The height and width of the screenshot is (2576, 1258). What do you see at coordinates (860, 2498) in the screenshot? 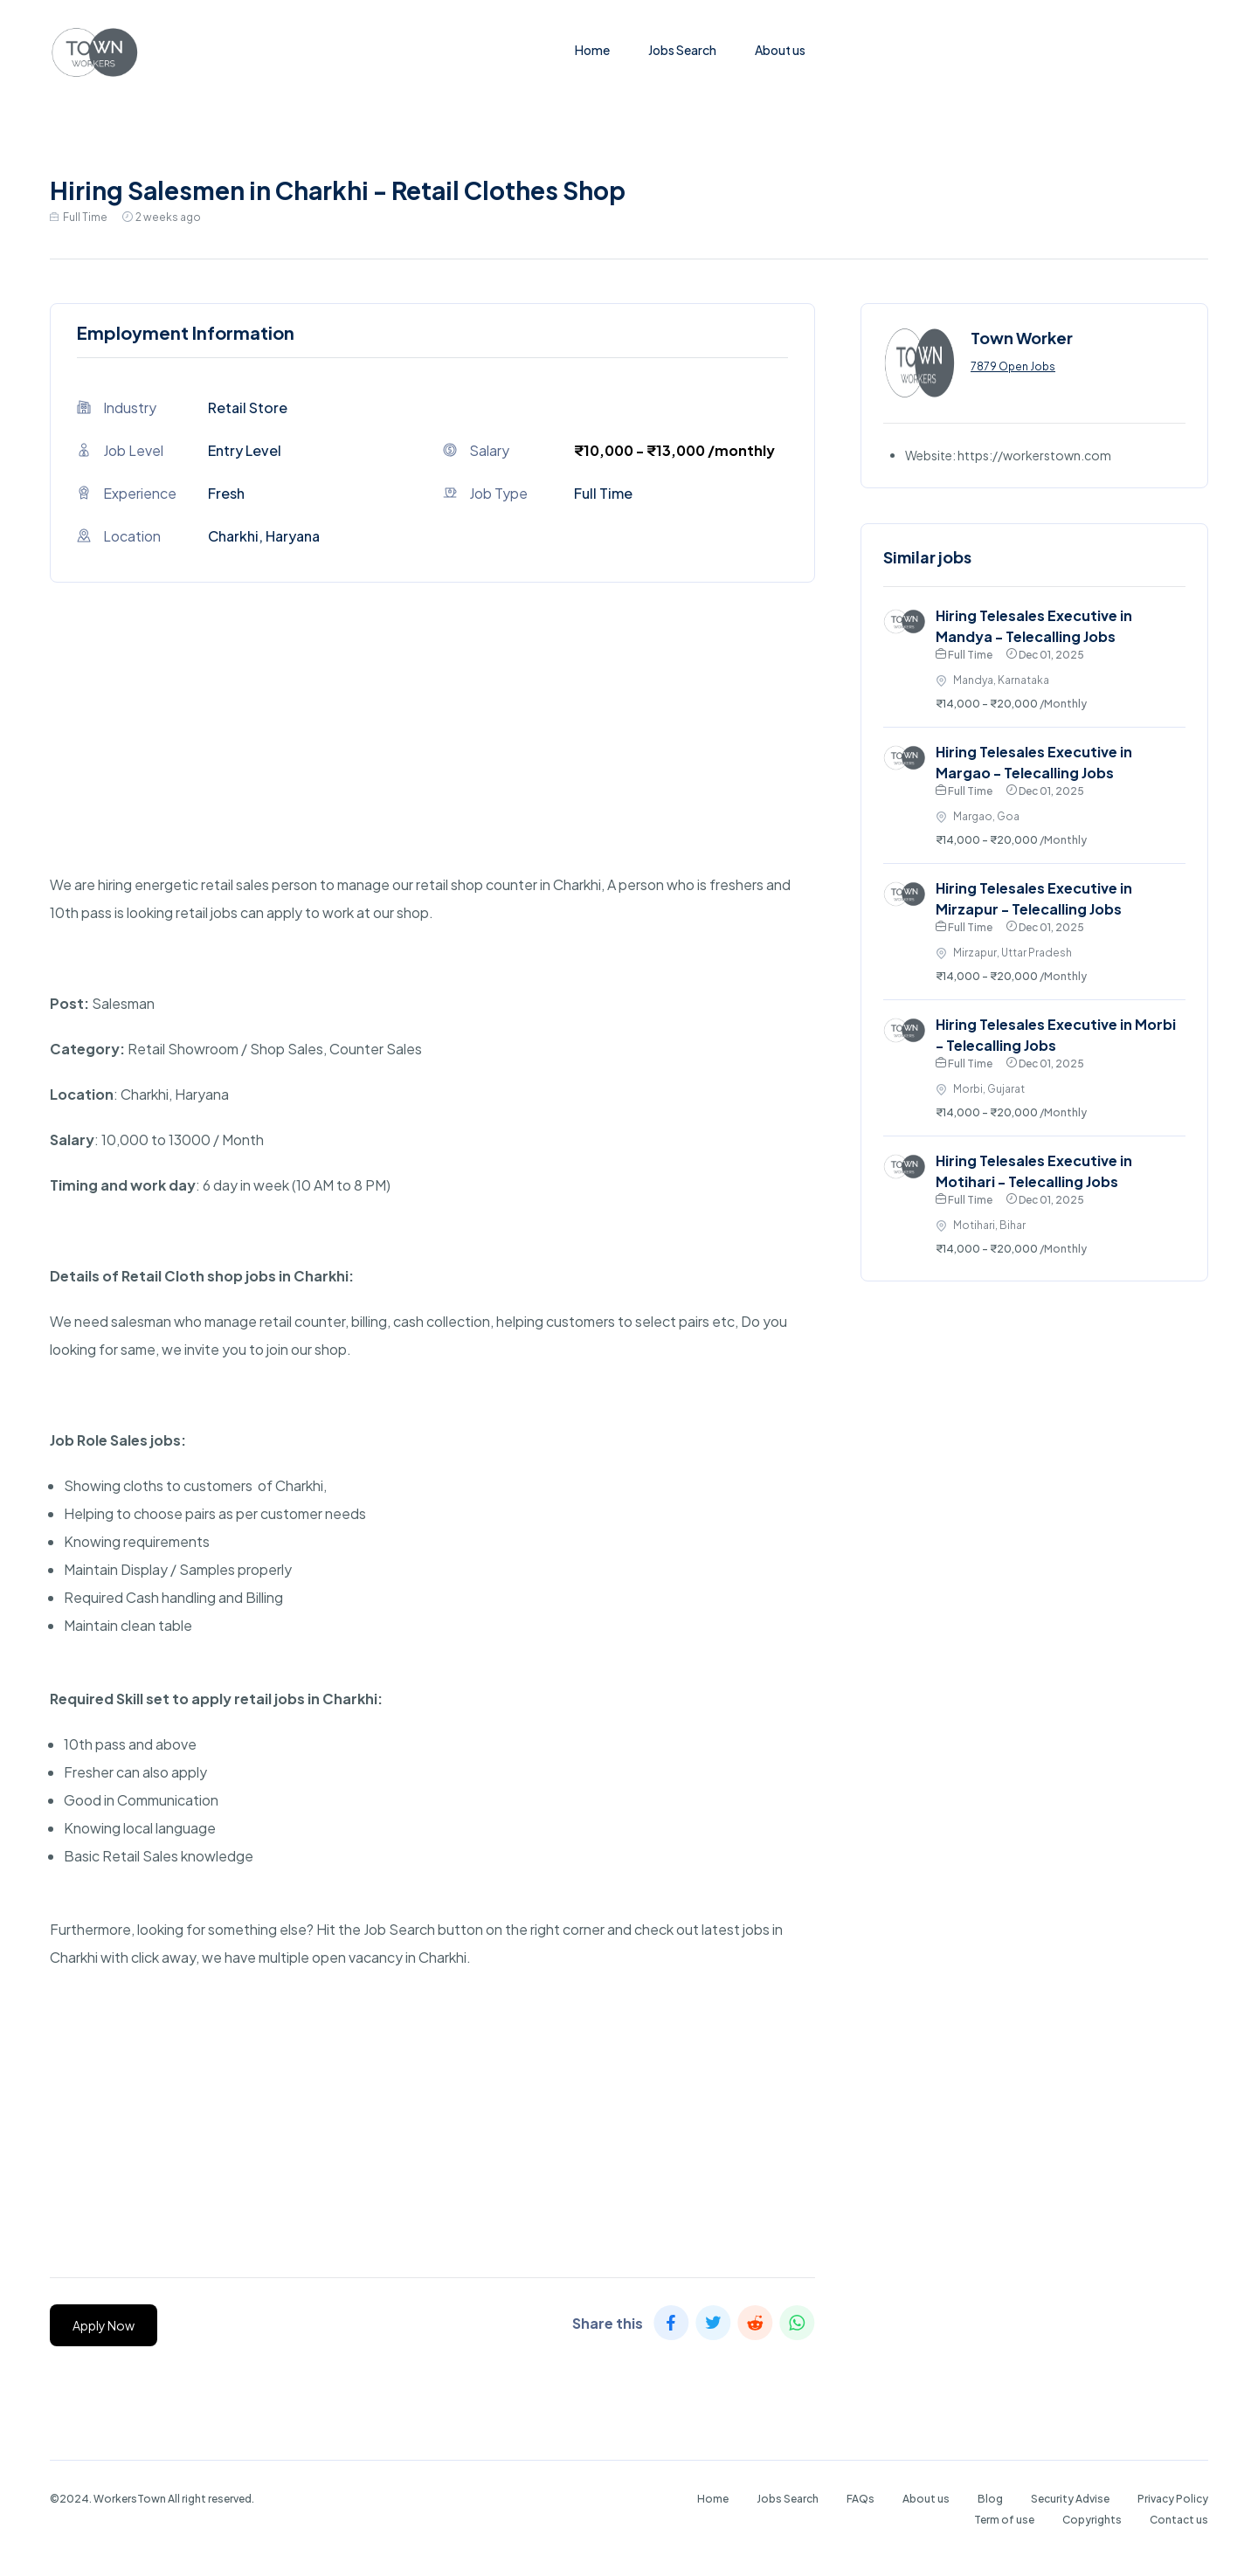
I see `FAQs` at bounding box center [860, 2498].